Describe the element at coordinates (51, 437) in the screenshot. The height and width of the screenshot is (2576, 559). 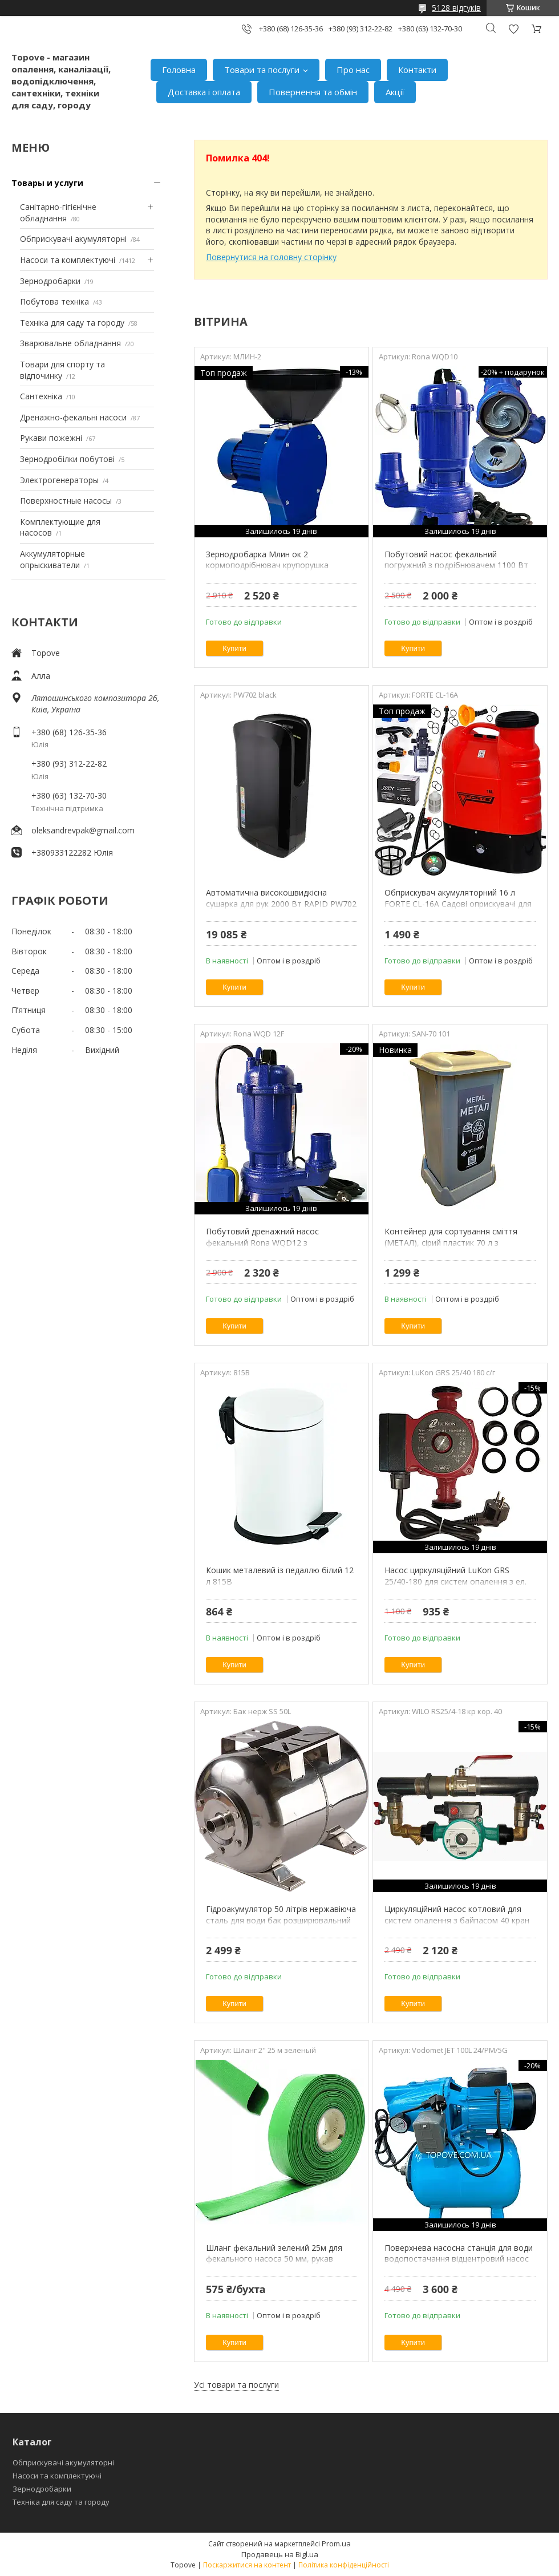
I see `Рукави пожежні` at that location.